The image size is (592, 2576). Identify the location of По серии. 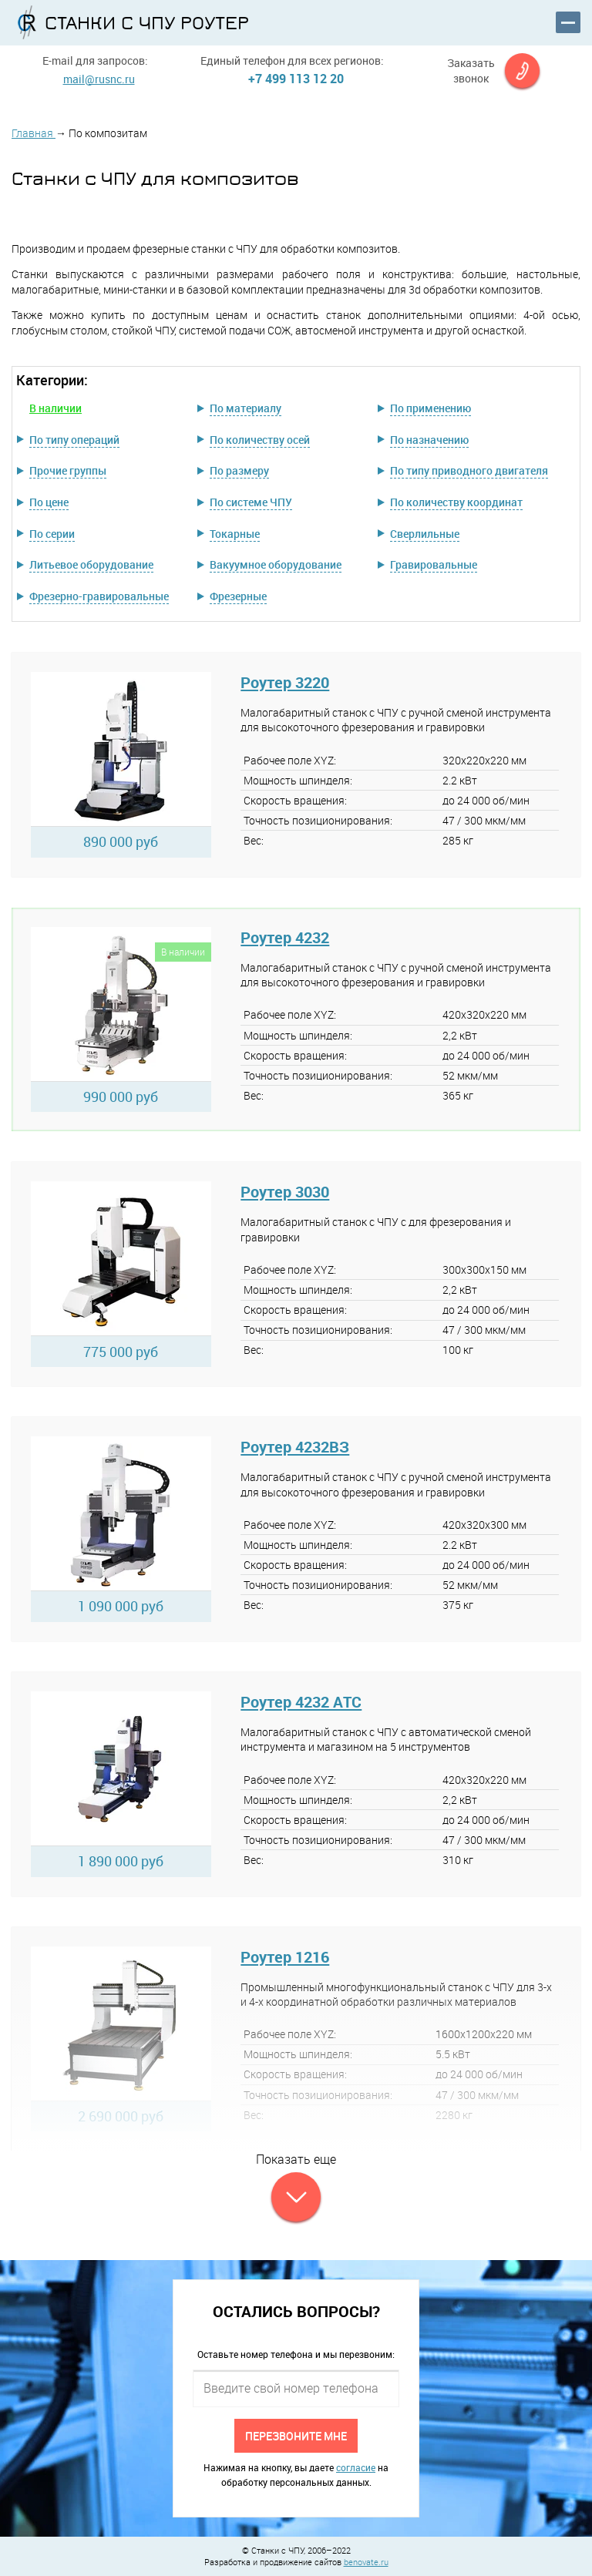
(52, 533).